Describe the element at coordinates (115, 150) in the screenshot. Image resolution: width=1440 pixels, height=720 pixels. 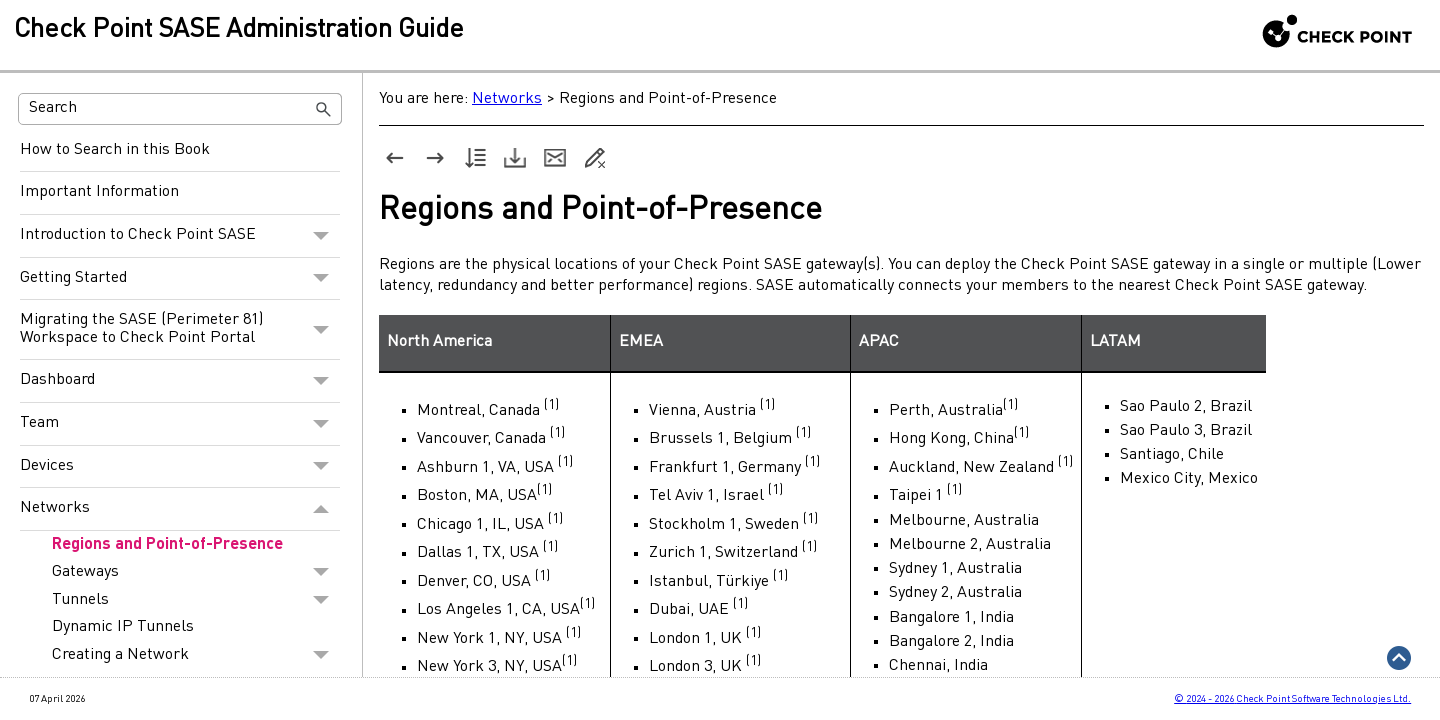
I see `How to Search in this Book` at that location.